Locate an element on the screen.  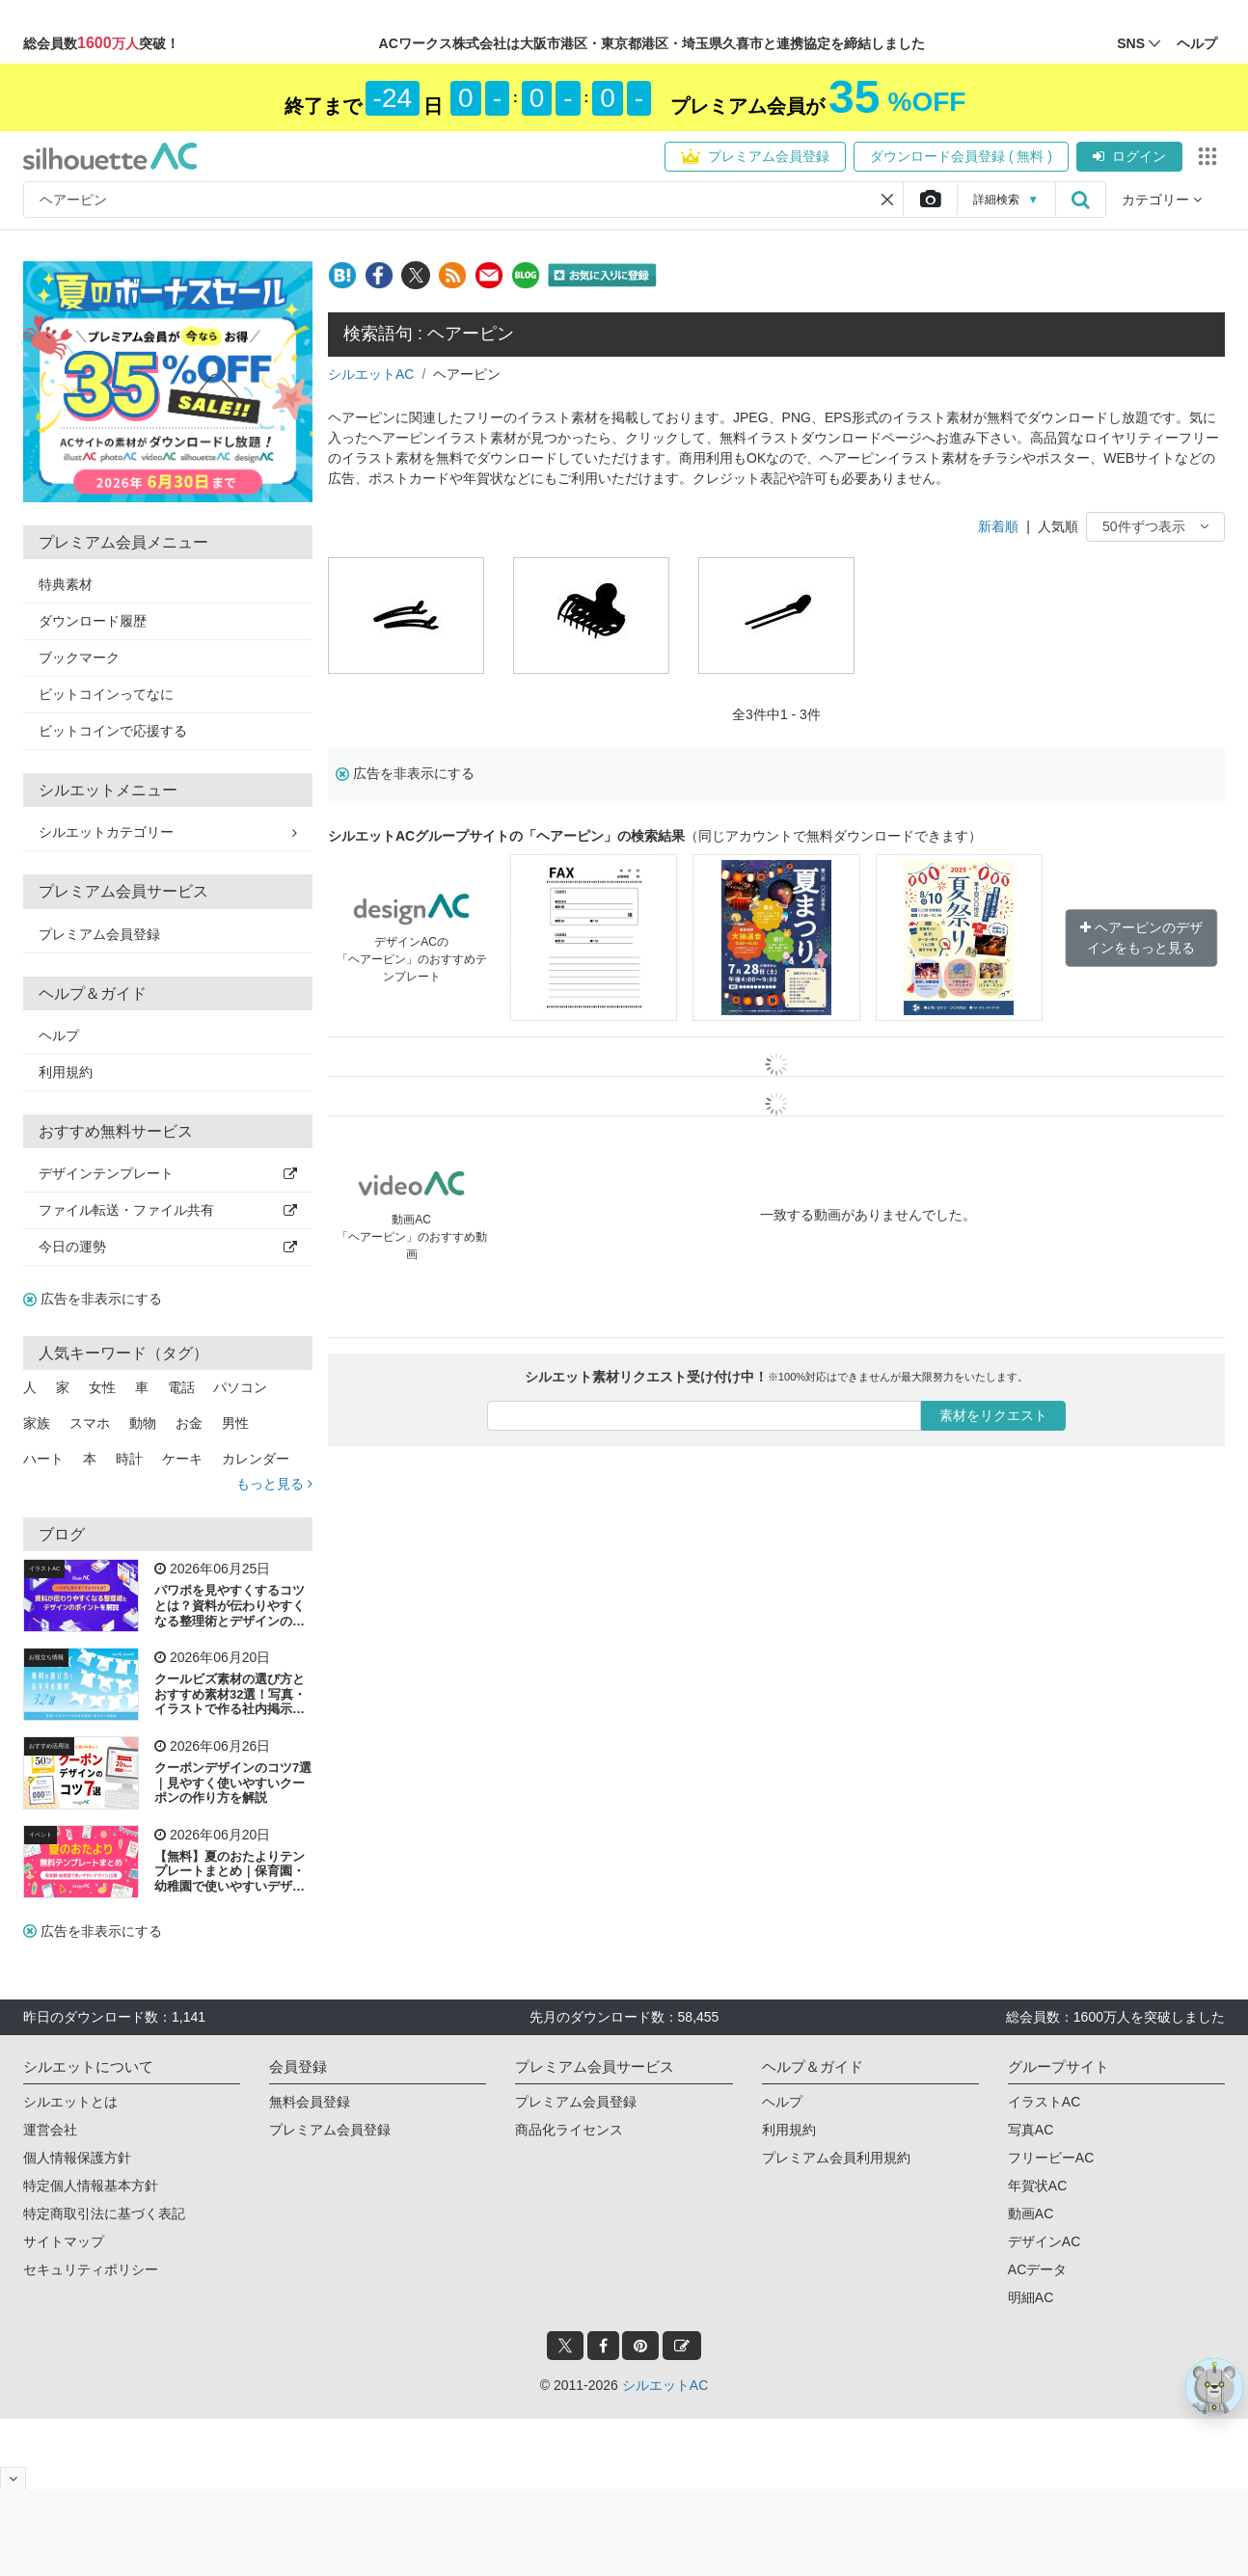
ヘルプ is located at coordinates (59, 1035).